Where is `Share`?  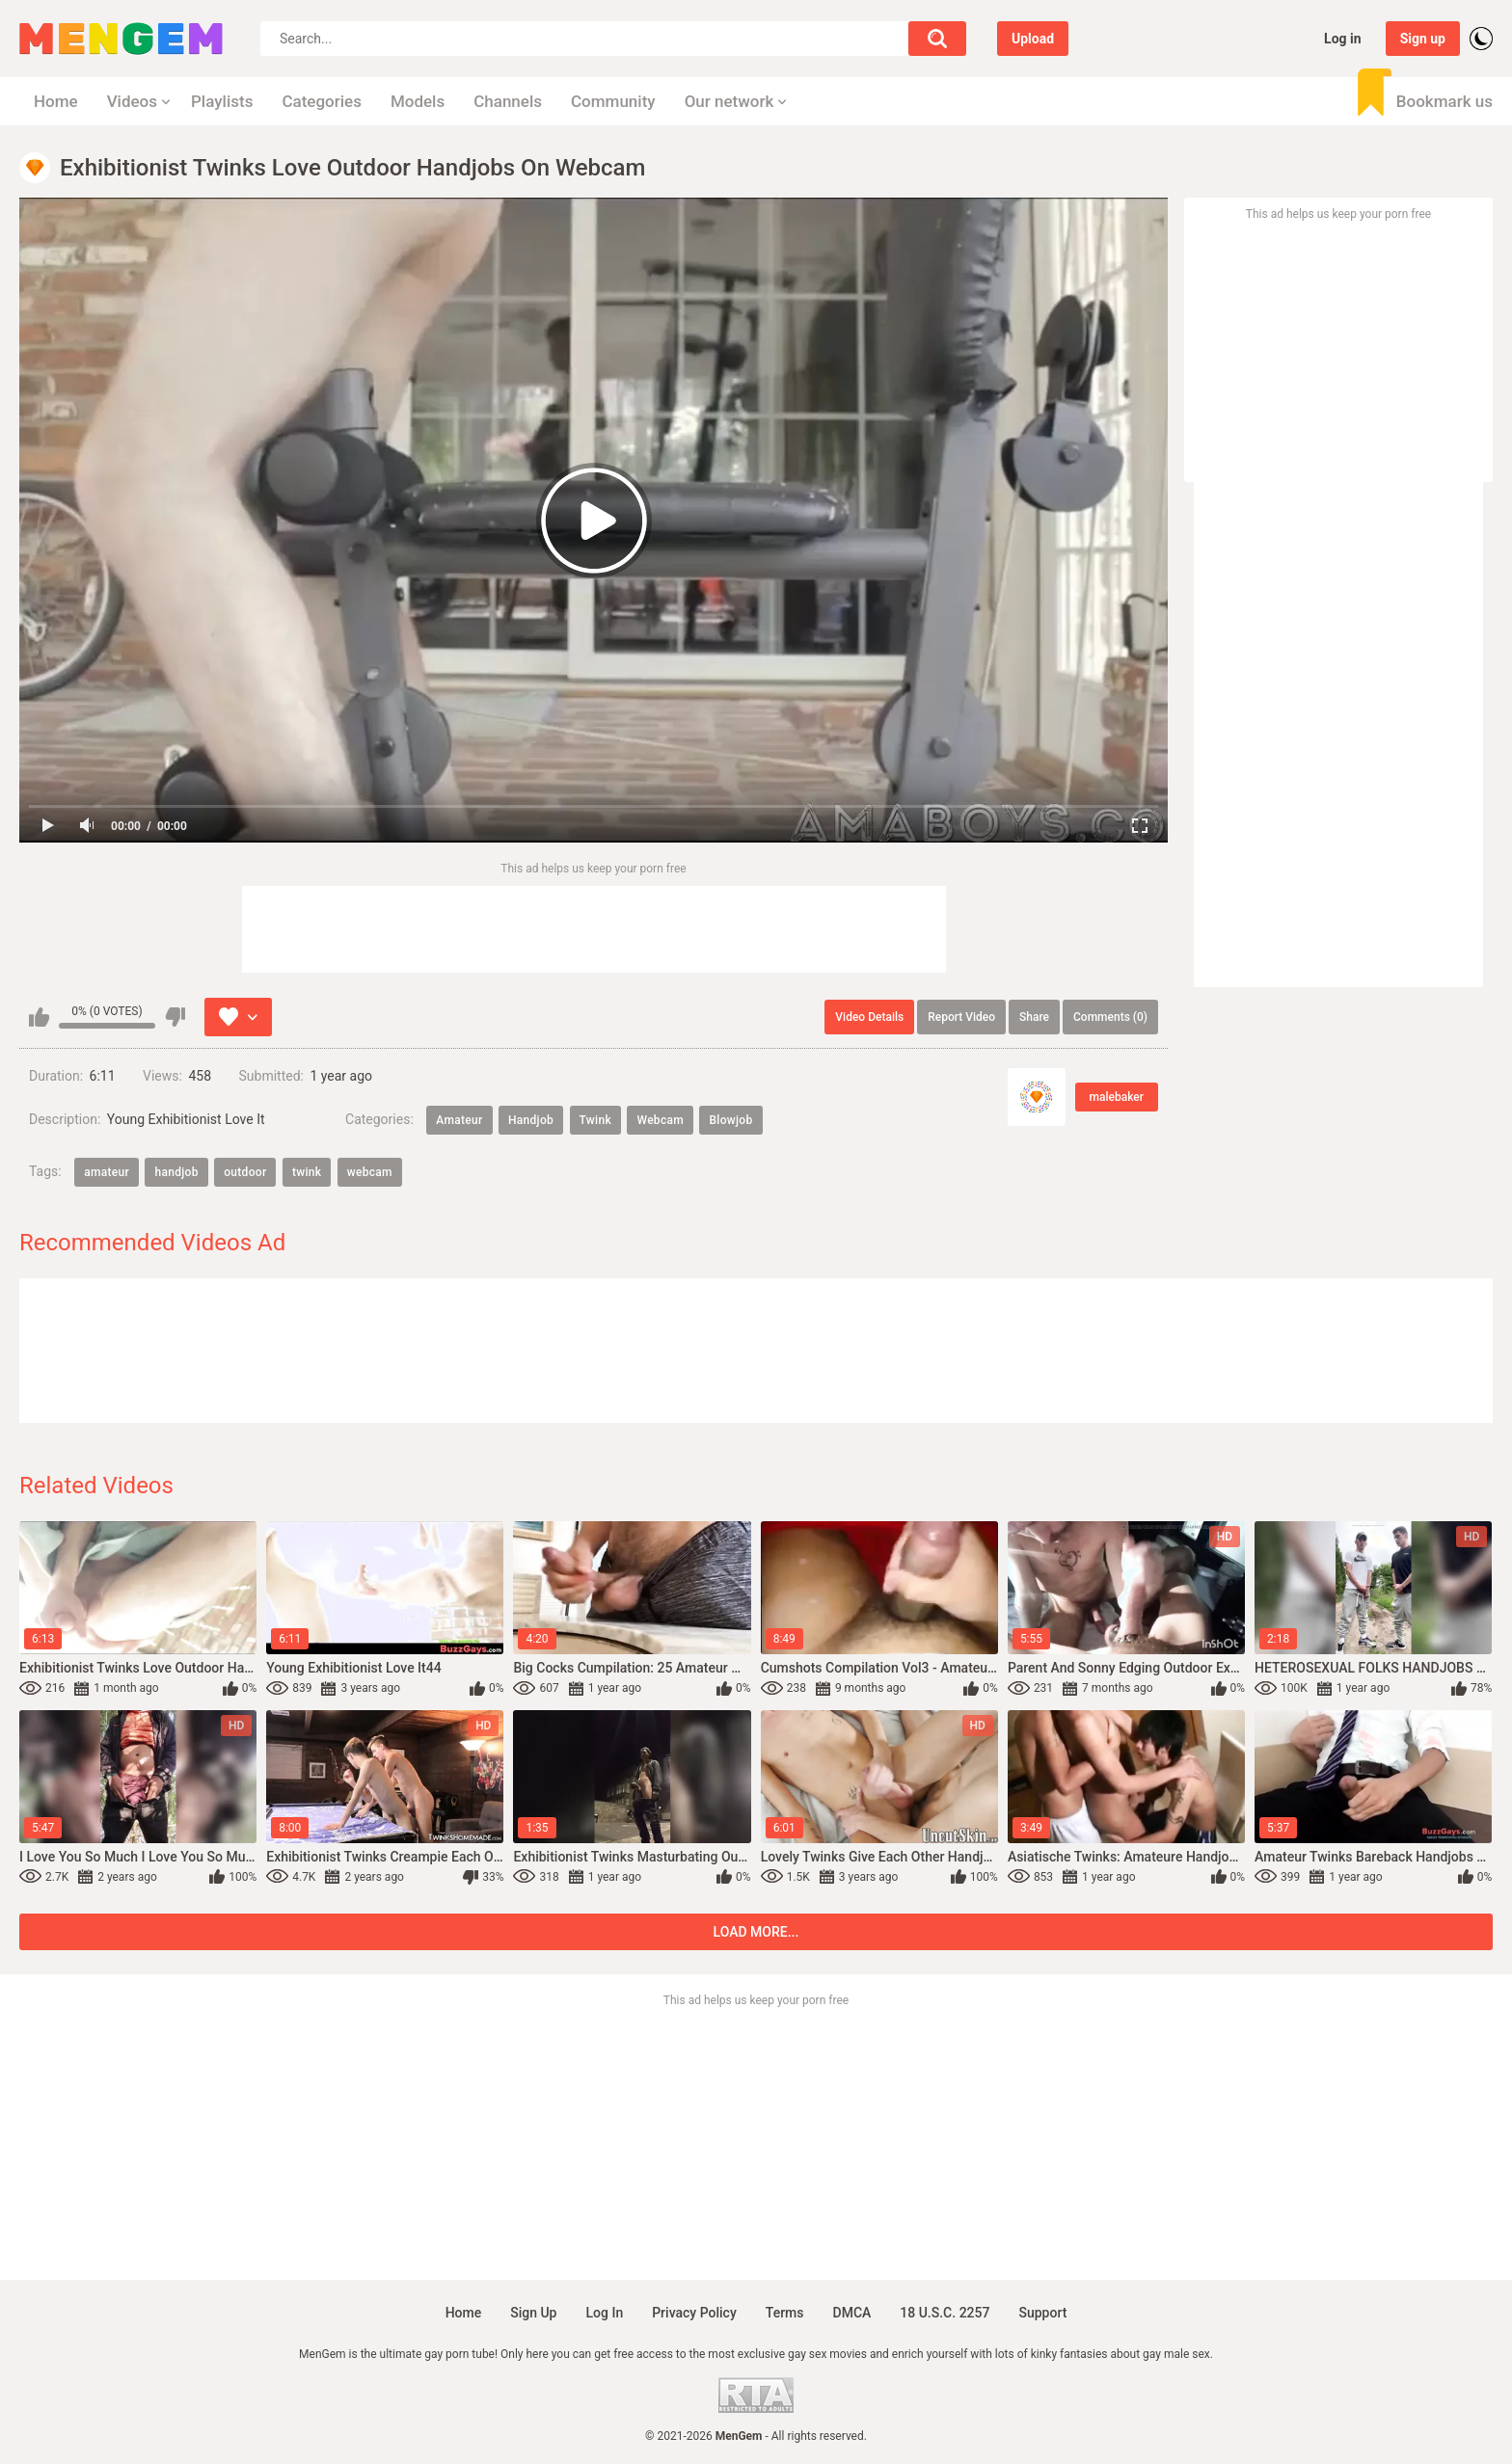
Share is located at coordinates (1034, 1017).